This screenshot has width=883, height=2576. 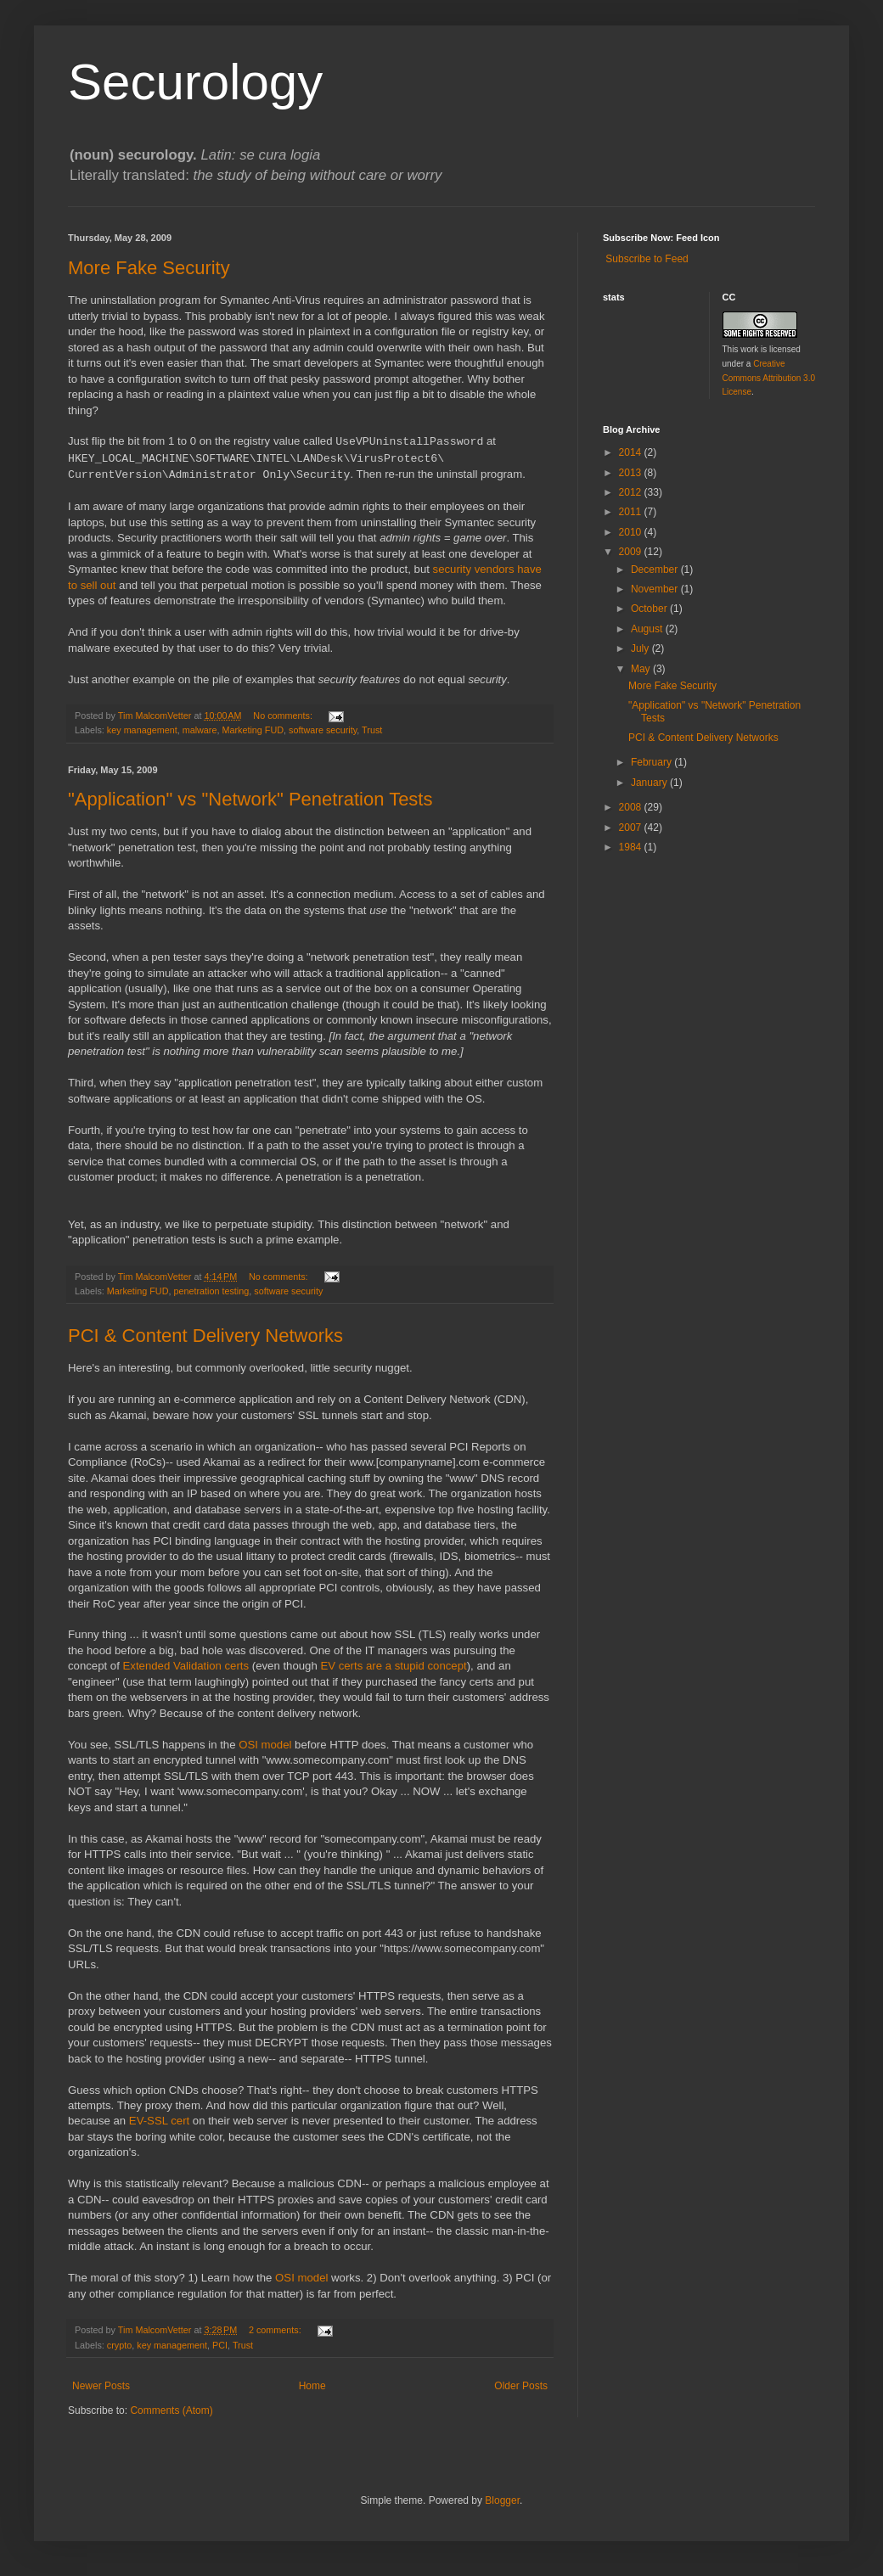 I want to click on 2014, so click(x=631, y=452).